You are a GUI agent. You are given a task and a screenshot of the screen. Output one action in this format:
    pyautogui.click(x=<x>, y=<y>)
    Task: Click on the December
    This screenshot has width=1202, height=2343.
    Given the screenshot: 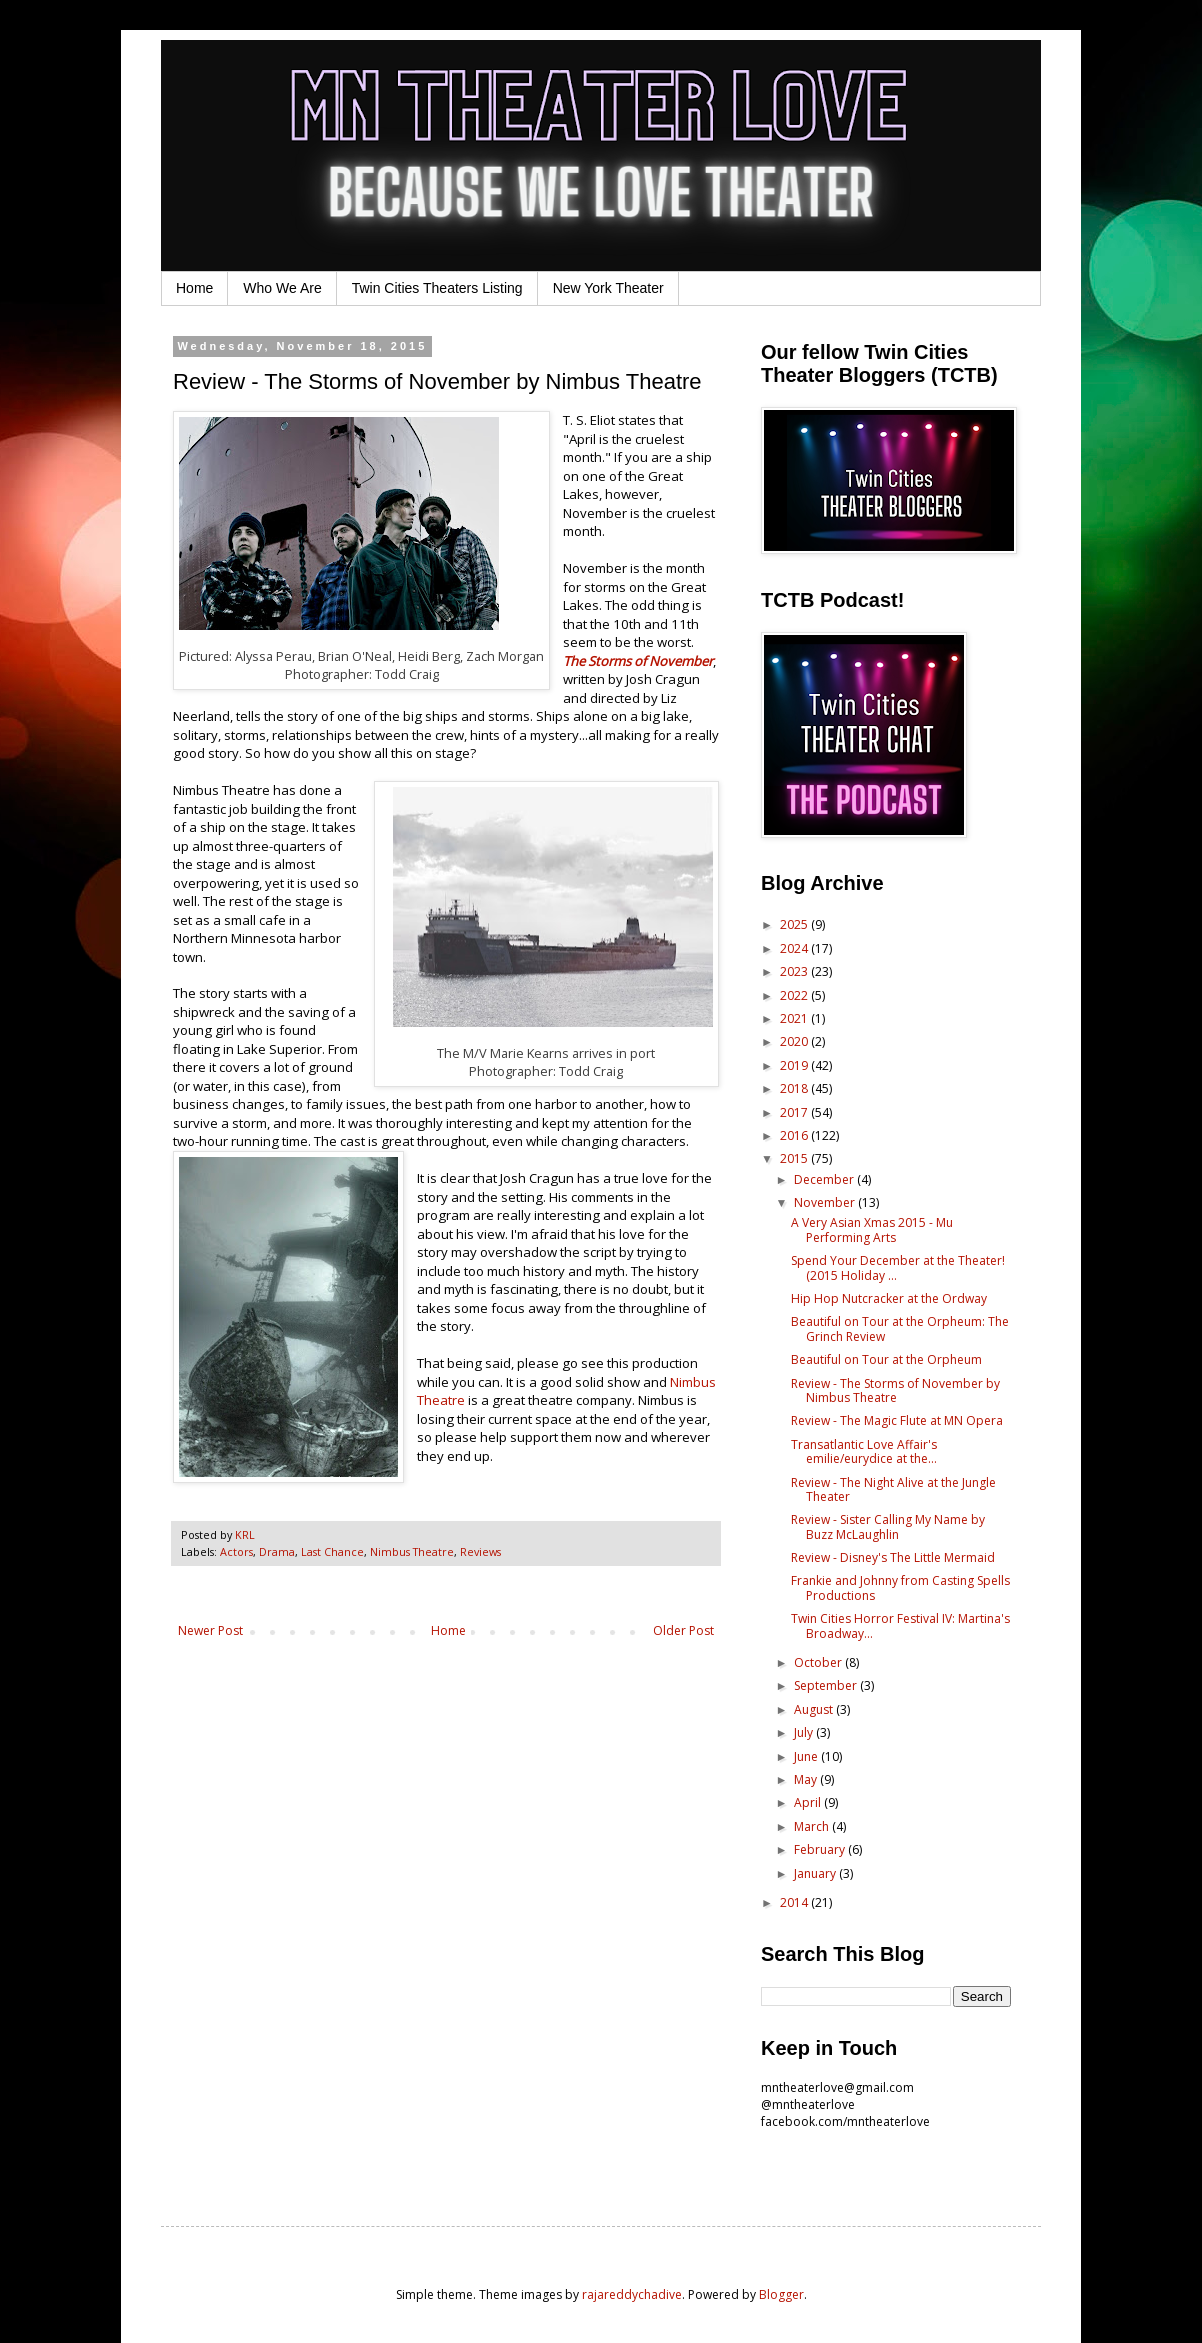 What is the action you would take?
    pyautogui.click(x=825, y=1179)
    